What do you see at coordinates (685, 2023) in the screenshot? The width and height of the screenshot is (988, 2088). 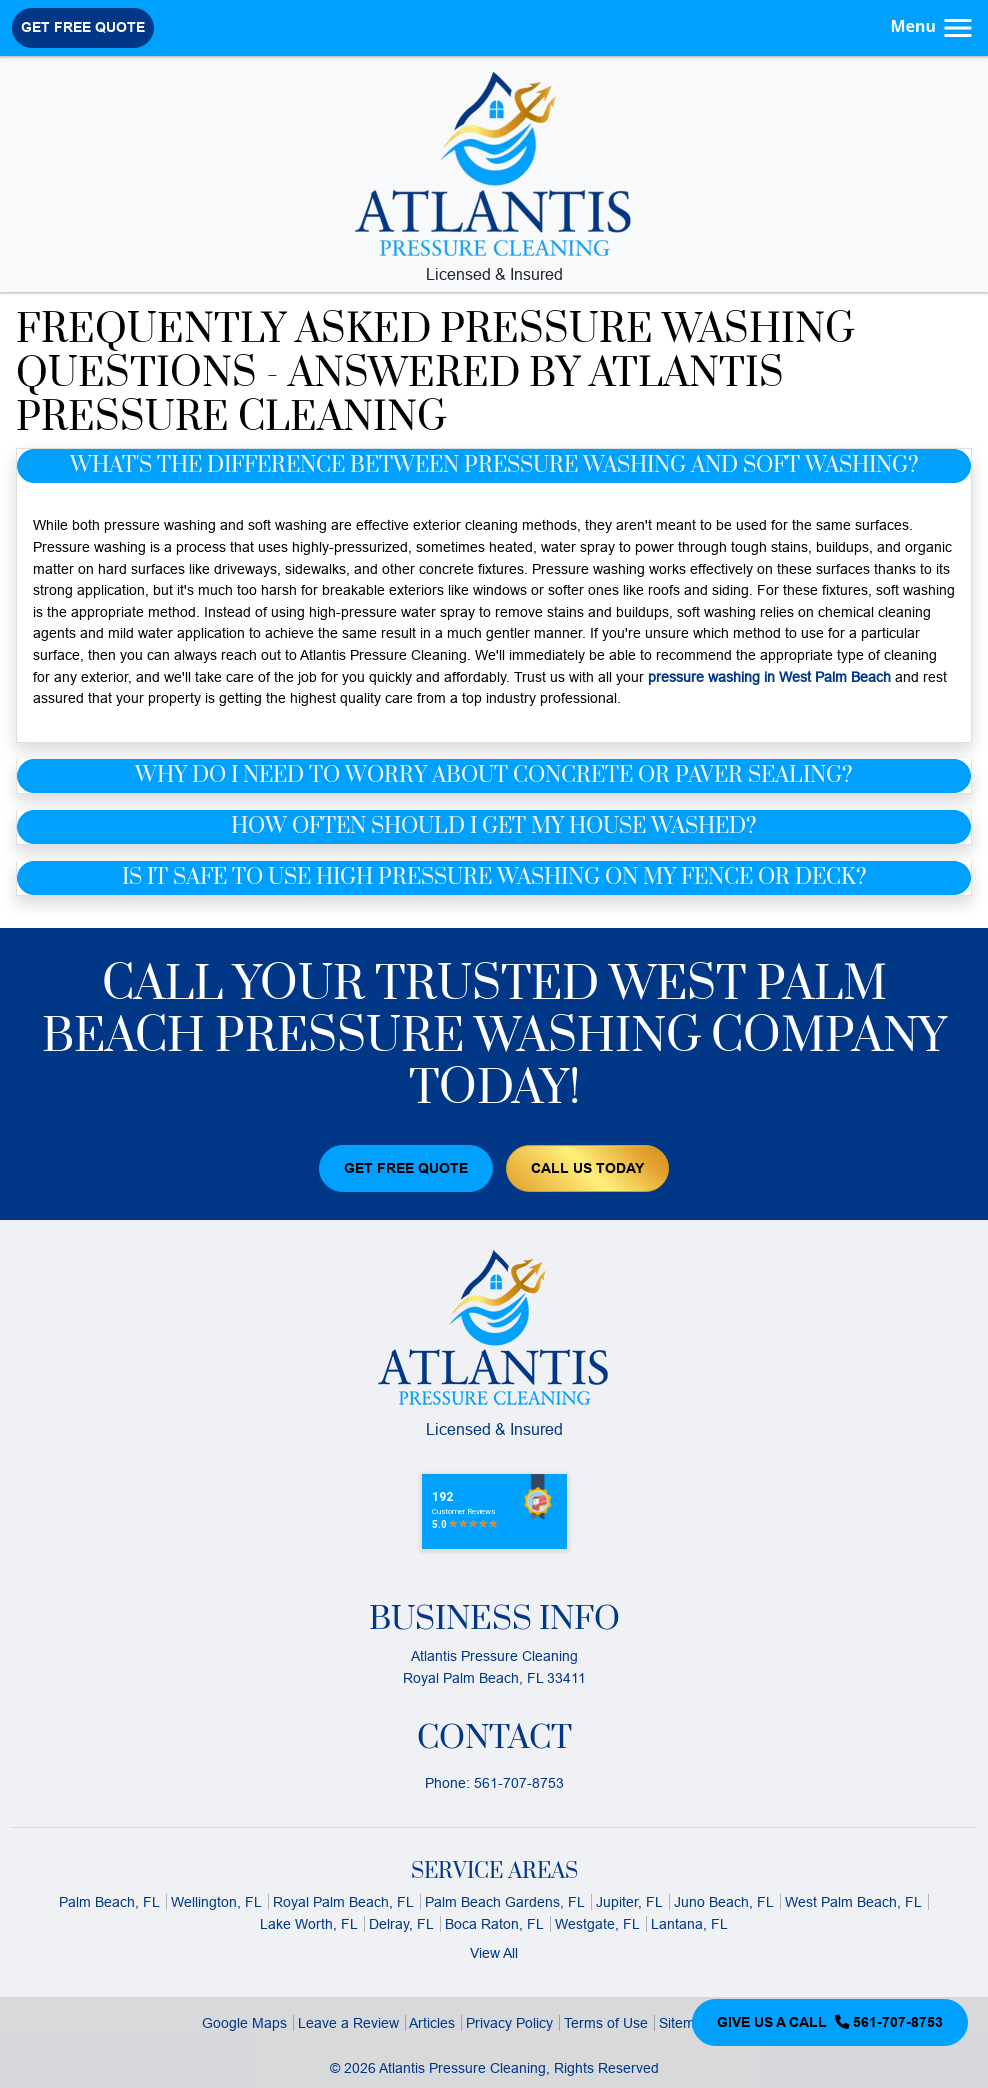 I see `Sitemap` at bounding box center [685, 2023].